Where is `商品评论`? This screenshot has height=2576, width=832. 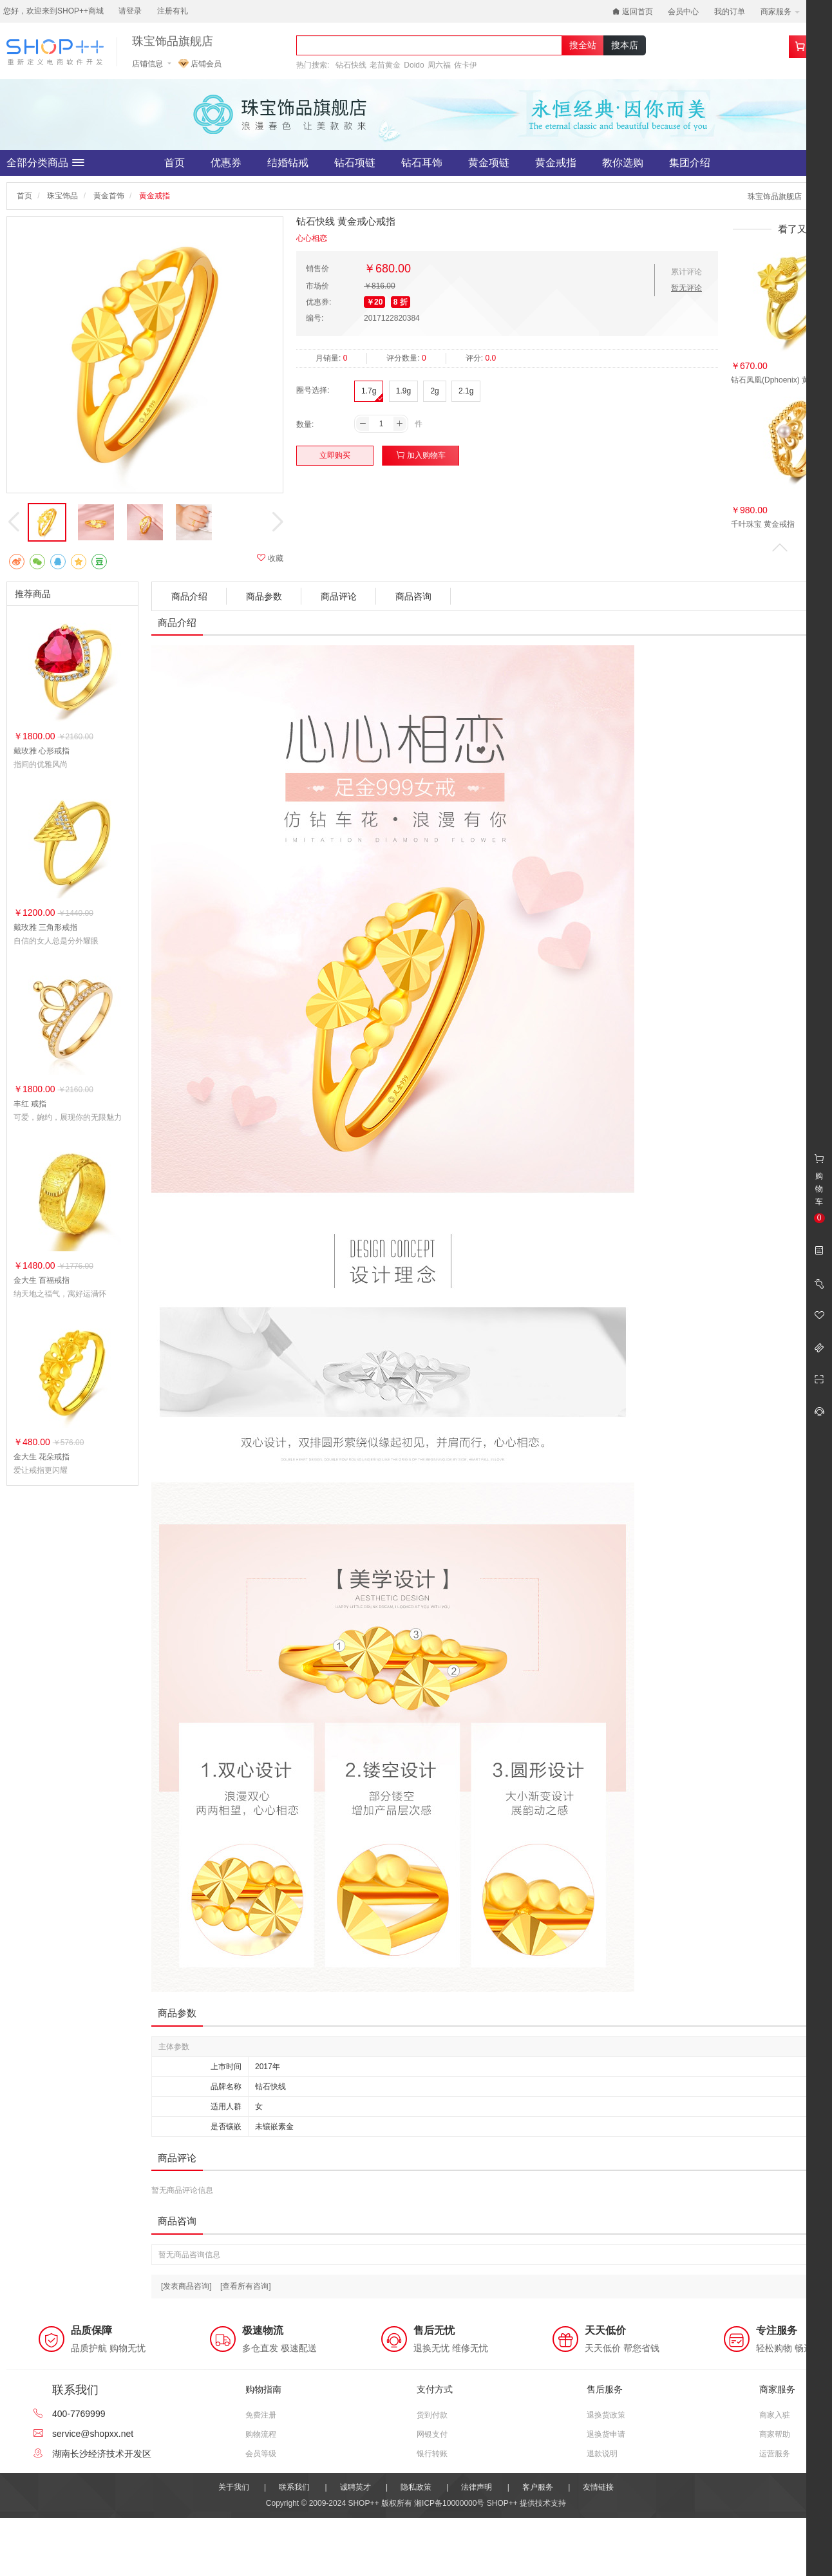
商品评论 is located at coordinates (339, 596).